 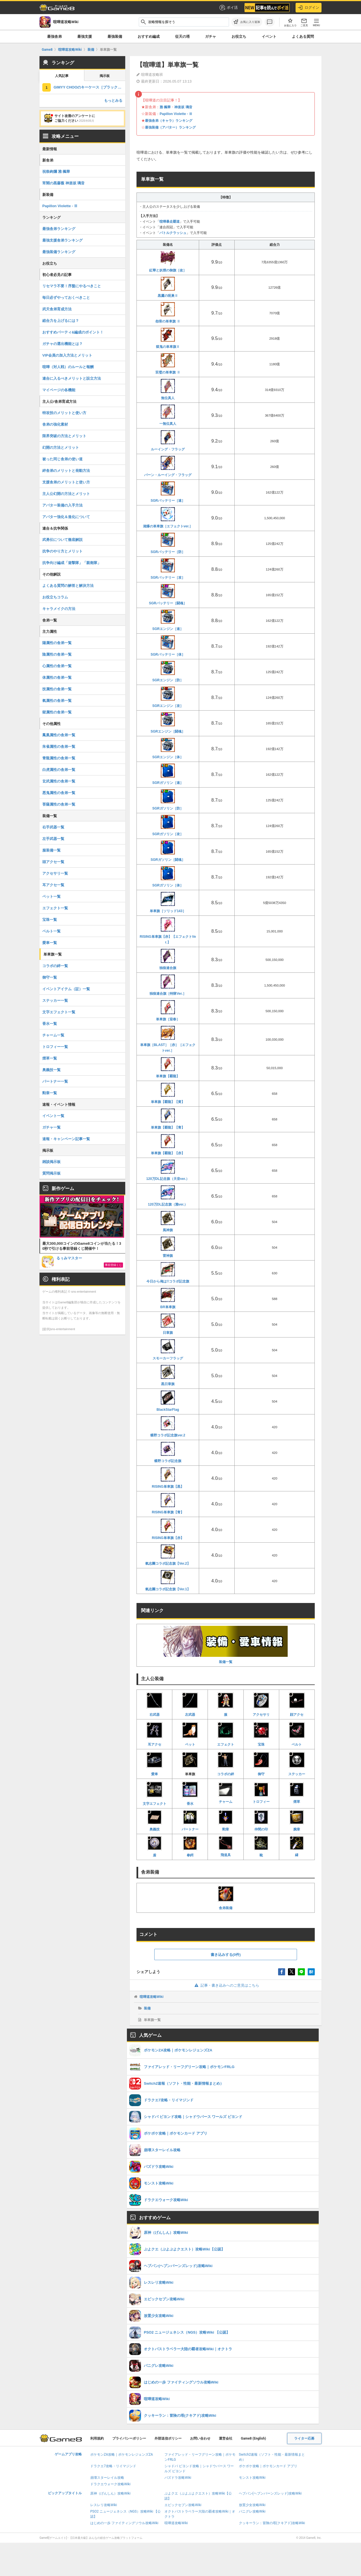 I want to click on アバター強化＆進化について, so click(x=66, y=517).